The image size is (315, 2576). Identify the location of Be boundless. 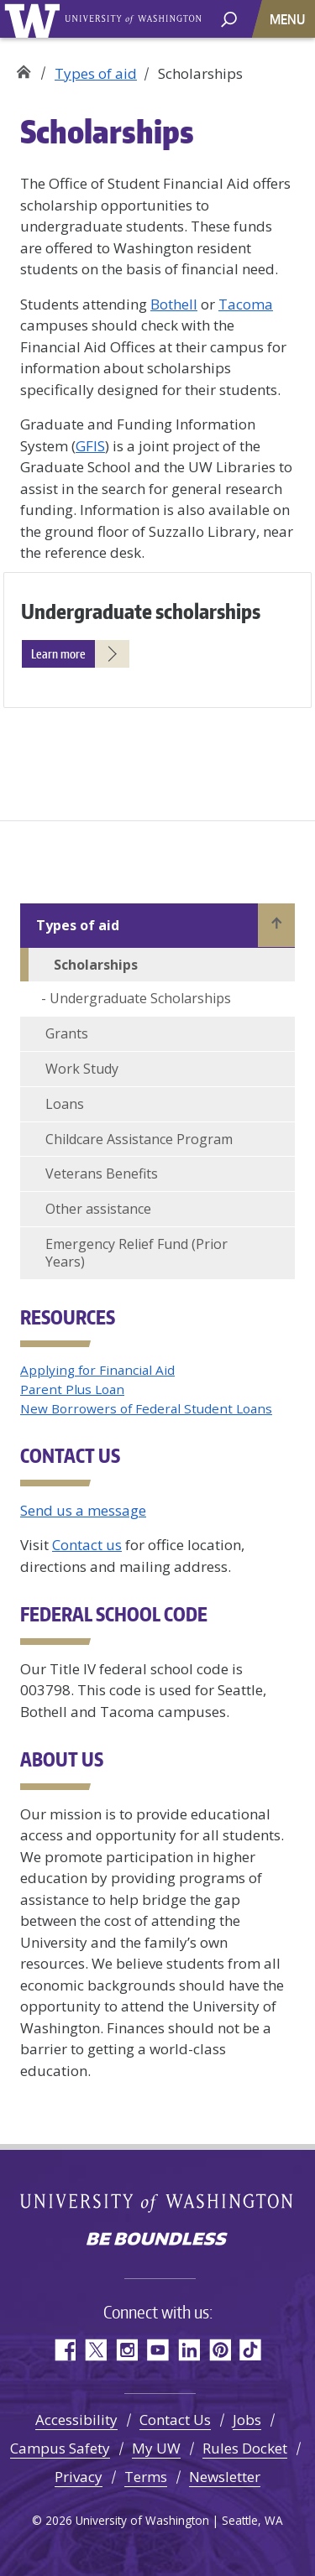
(158, 2240).